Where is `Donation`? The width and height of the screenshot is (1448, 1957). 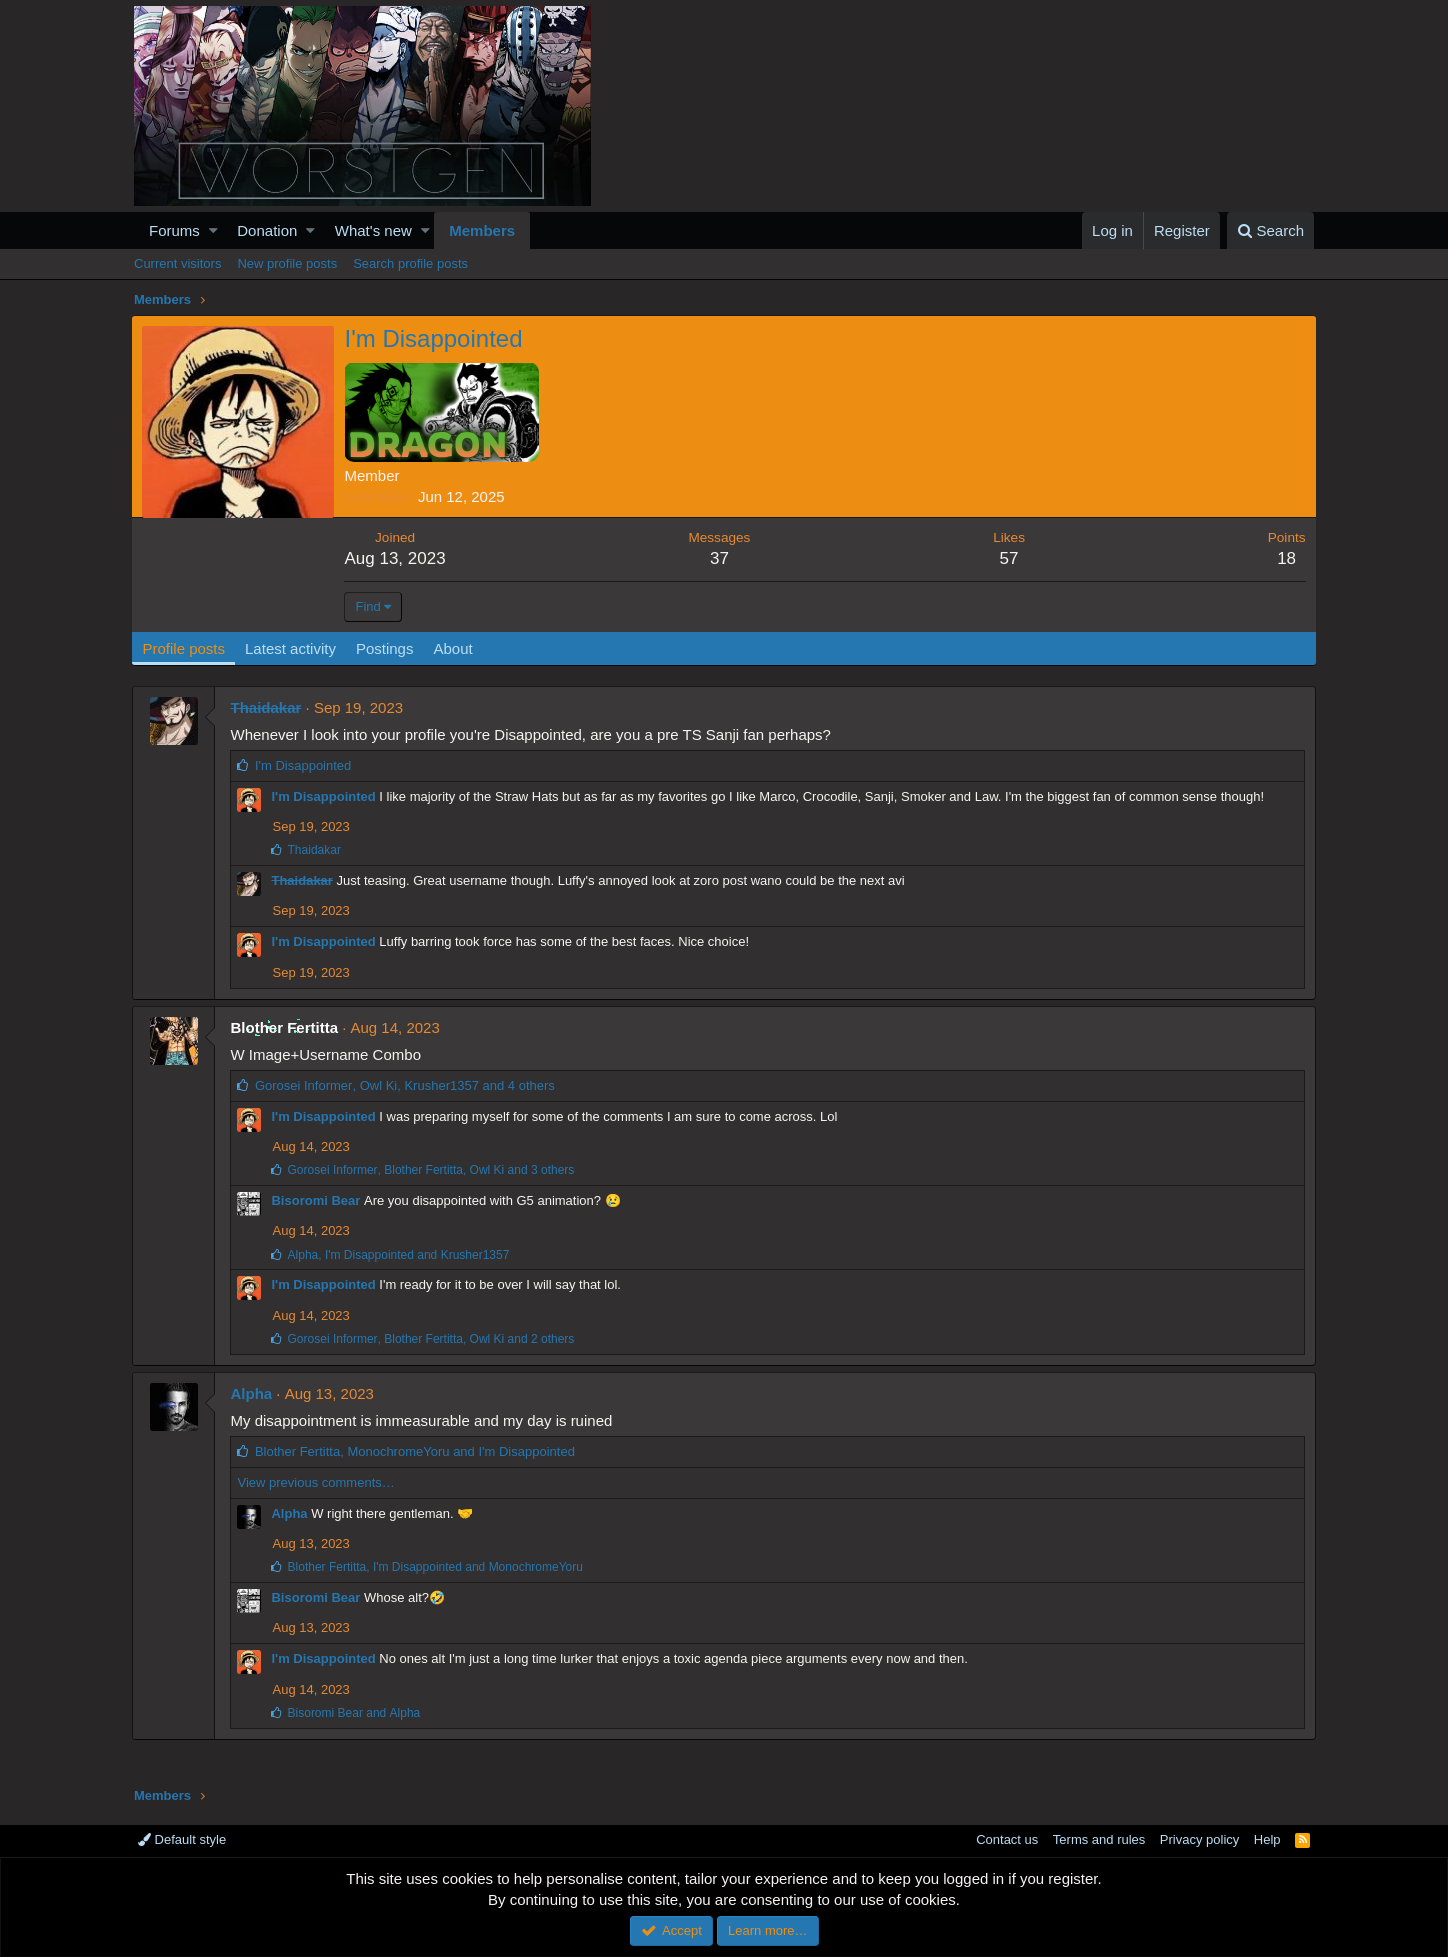 Donation is located at coordinates (267, 230).